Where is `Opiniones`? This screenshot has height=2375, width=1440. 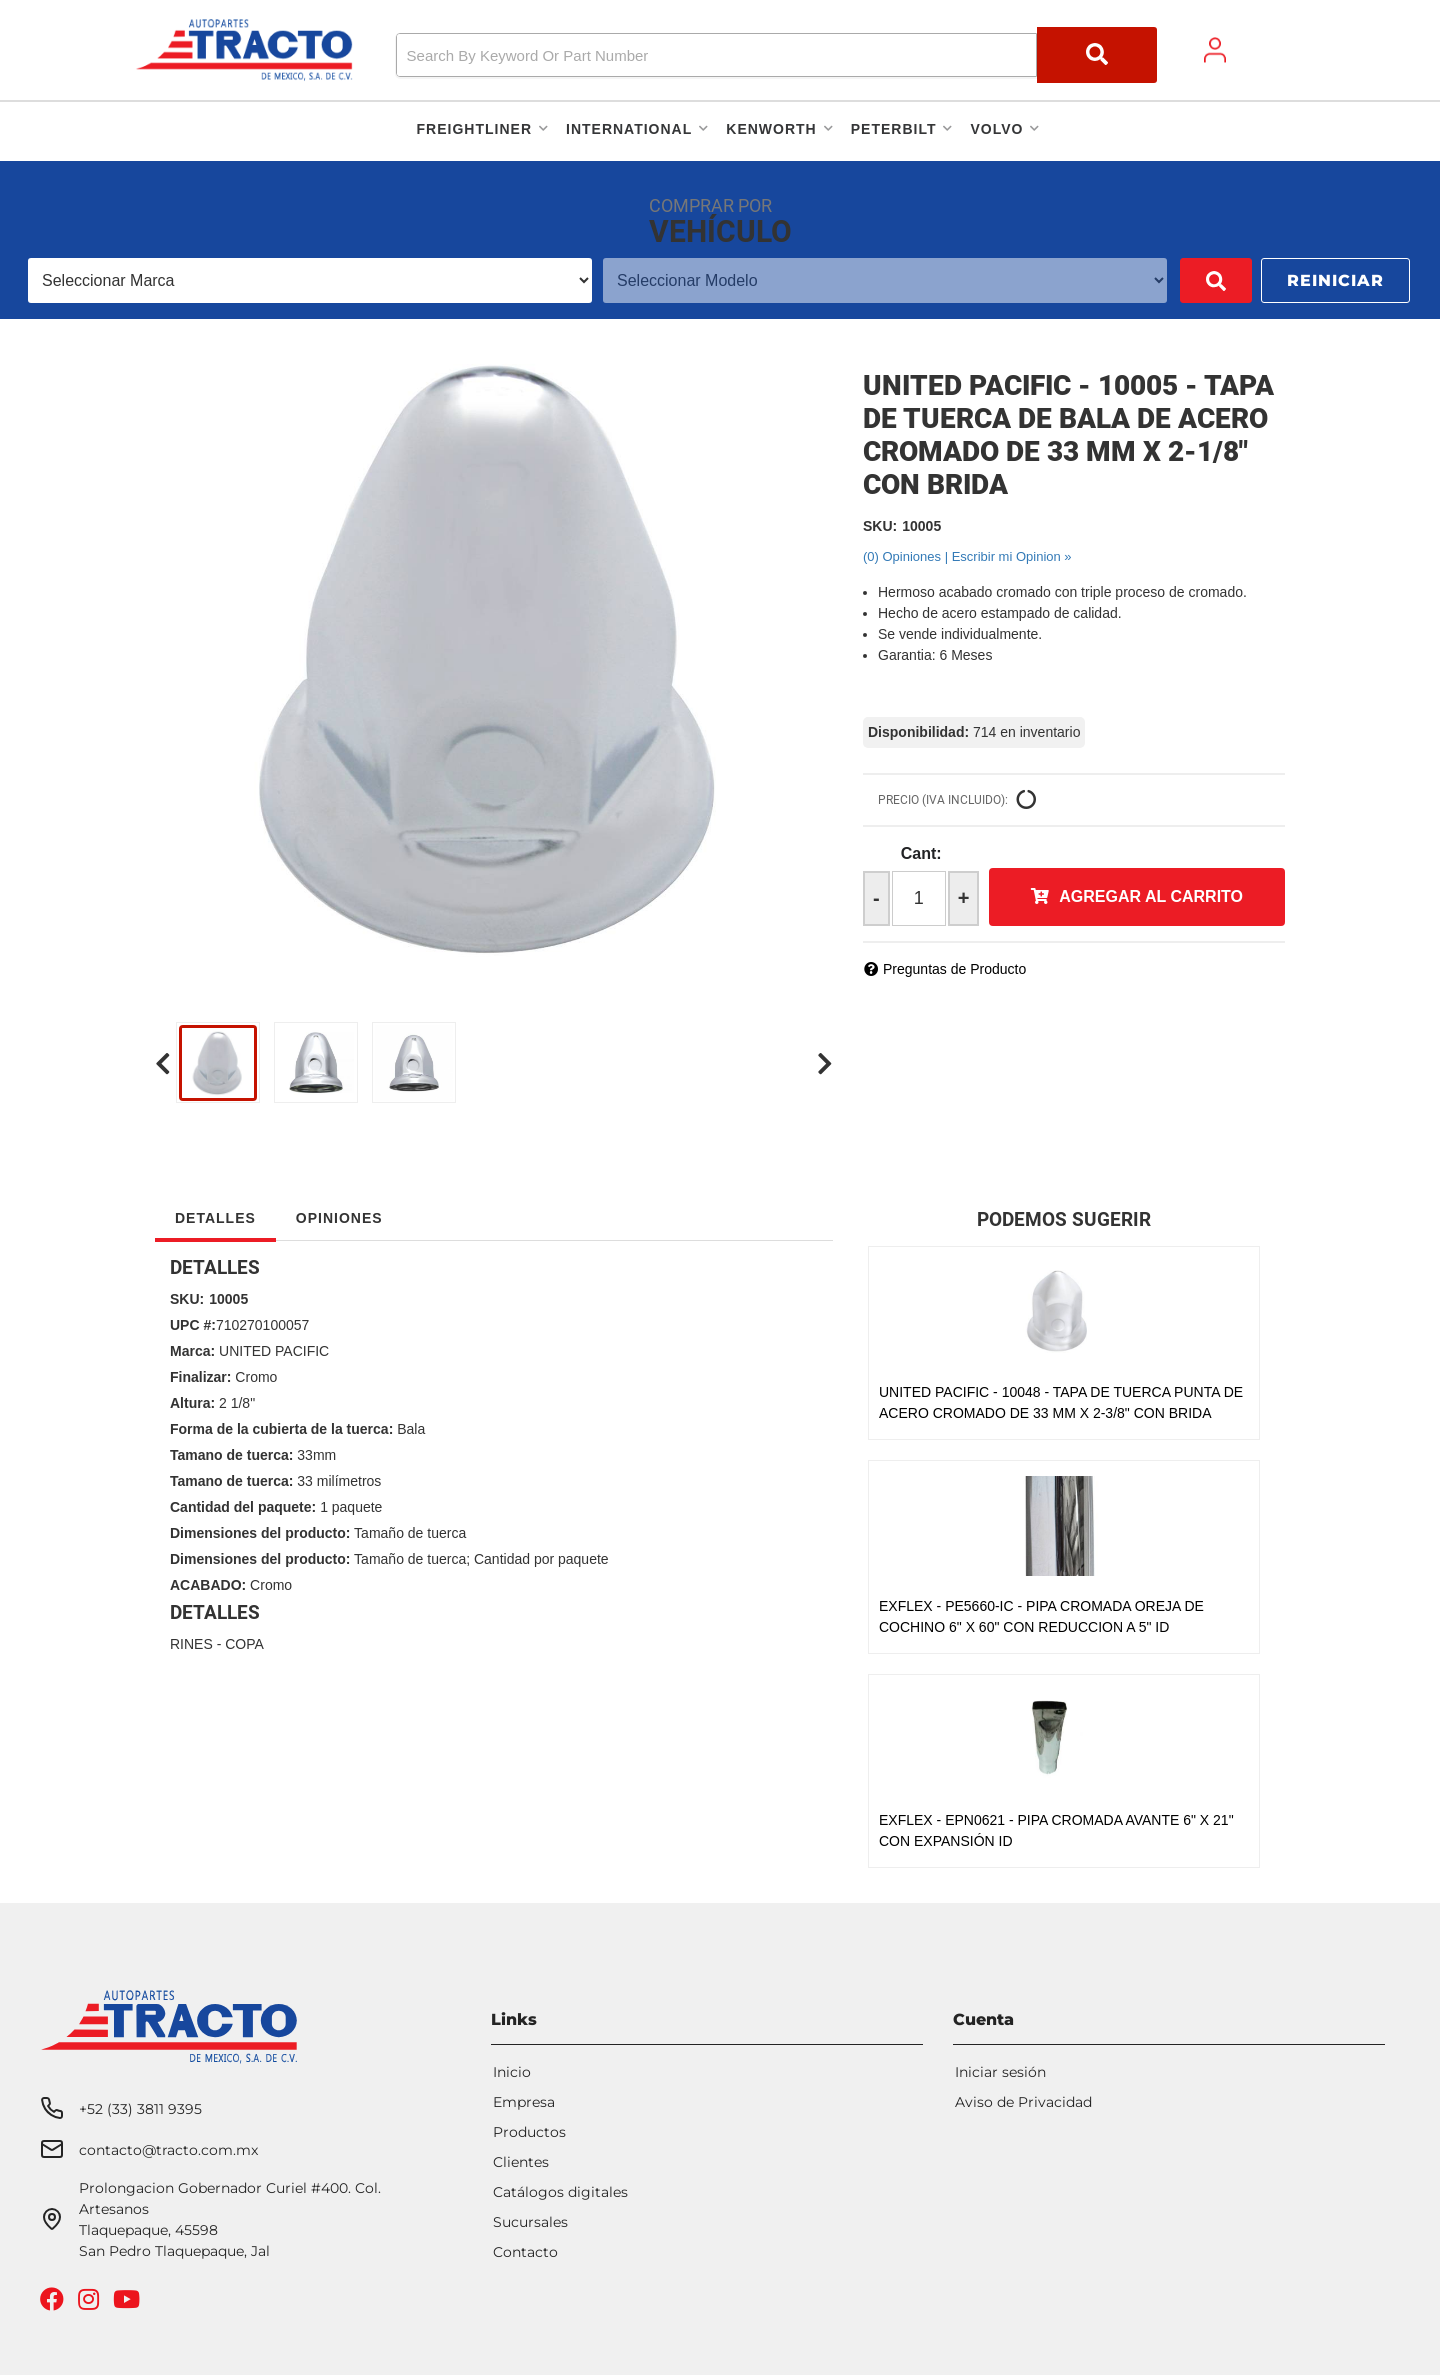
Opiniones is located at coordinates (339, 1218).